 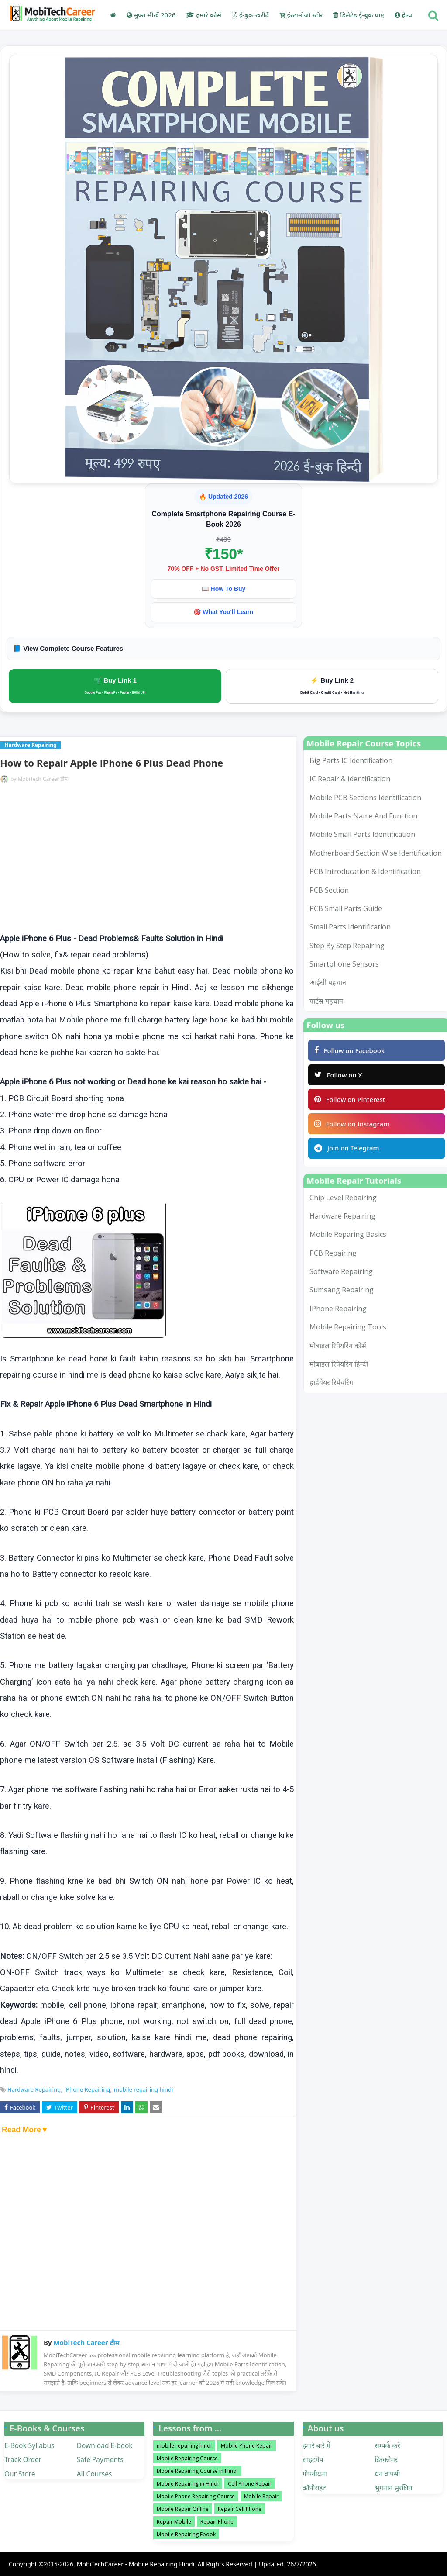 I want to click on भुगतान सुरक्षित, so click(x=393, y=2488).